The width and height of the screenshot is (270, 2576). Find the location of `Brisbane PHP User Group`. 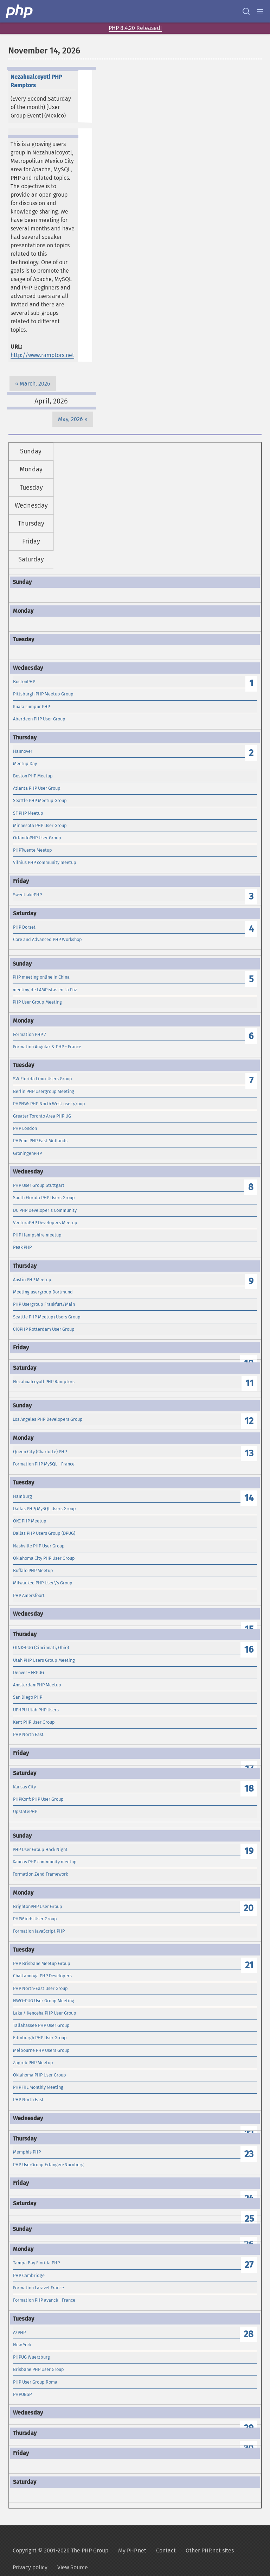

Brisbane PHP User Group is located at coordinates (38, 2369).